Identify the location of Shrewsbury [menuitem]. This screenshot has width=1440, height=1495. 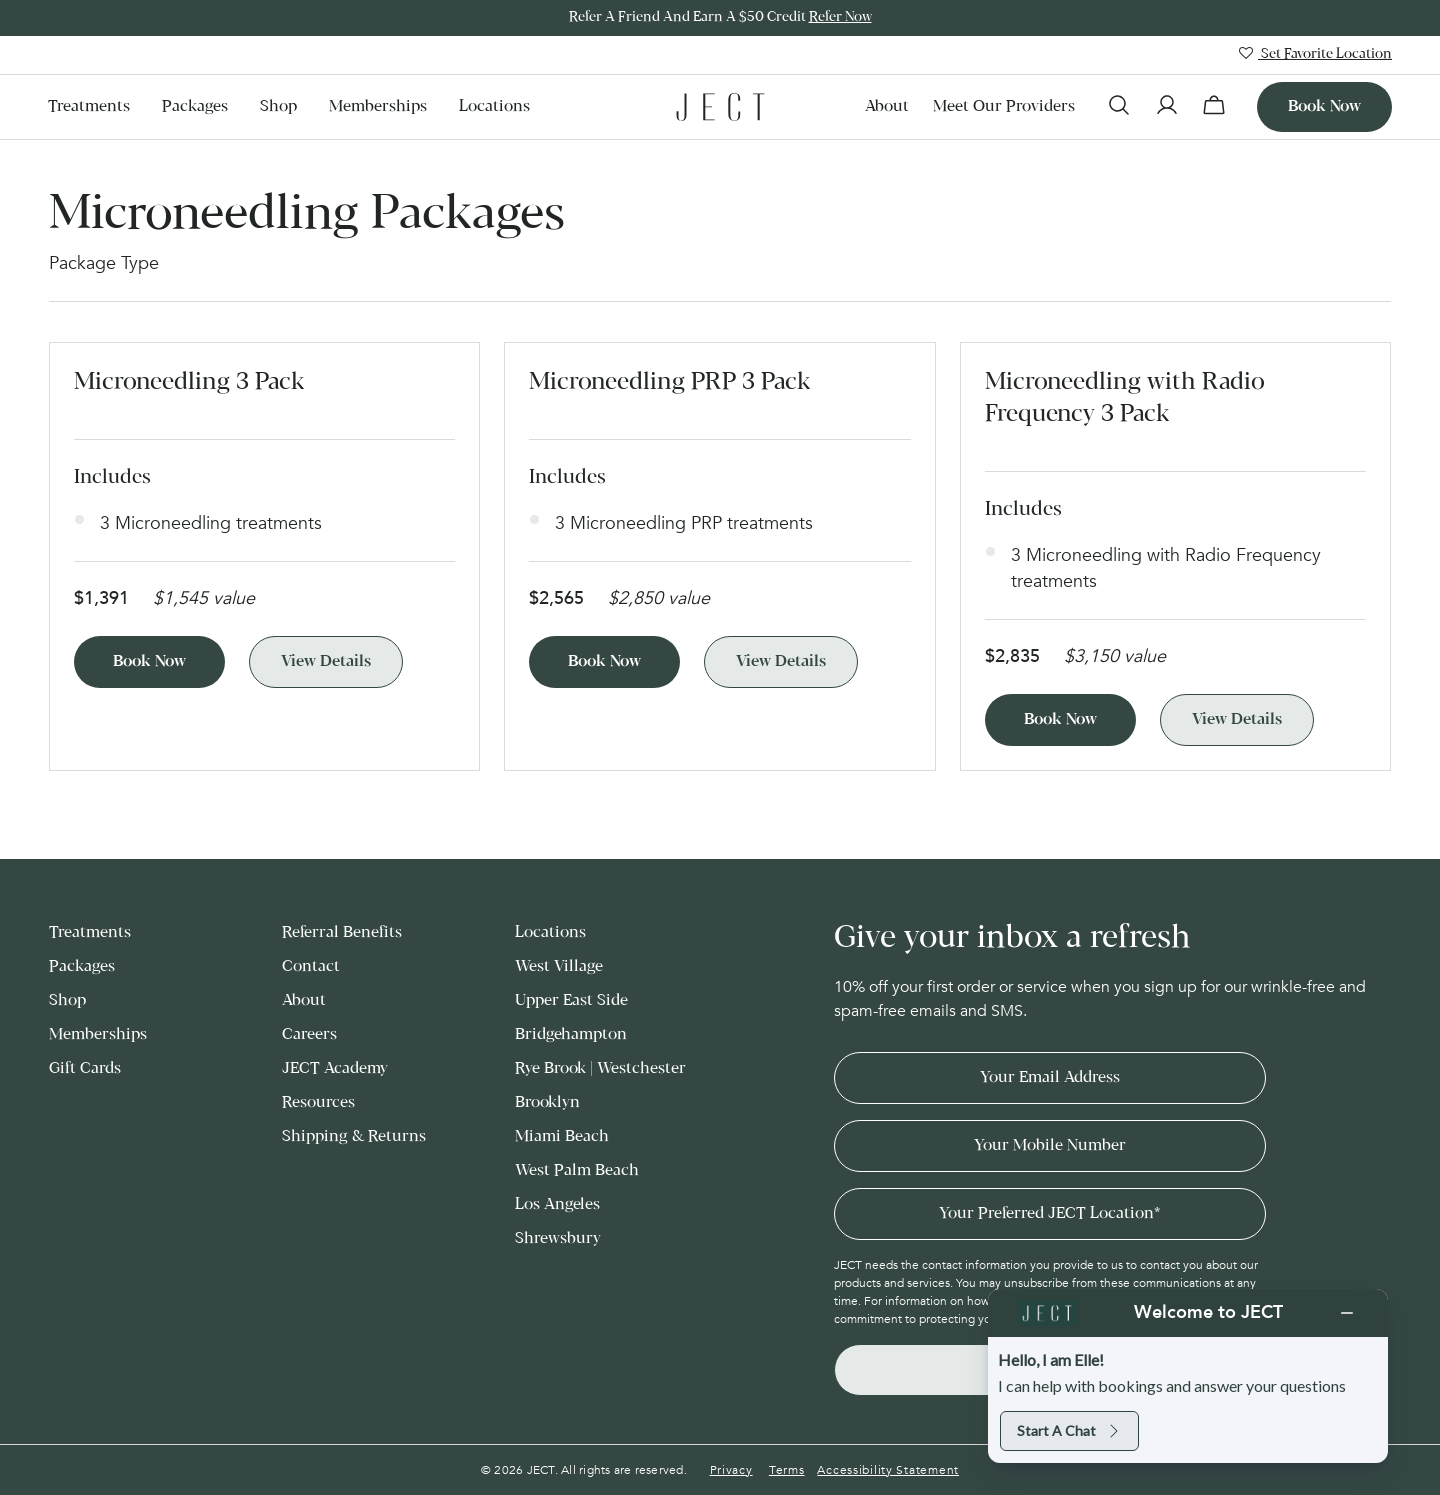
(558, 1238).